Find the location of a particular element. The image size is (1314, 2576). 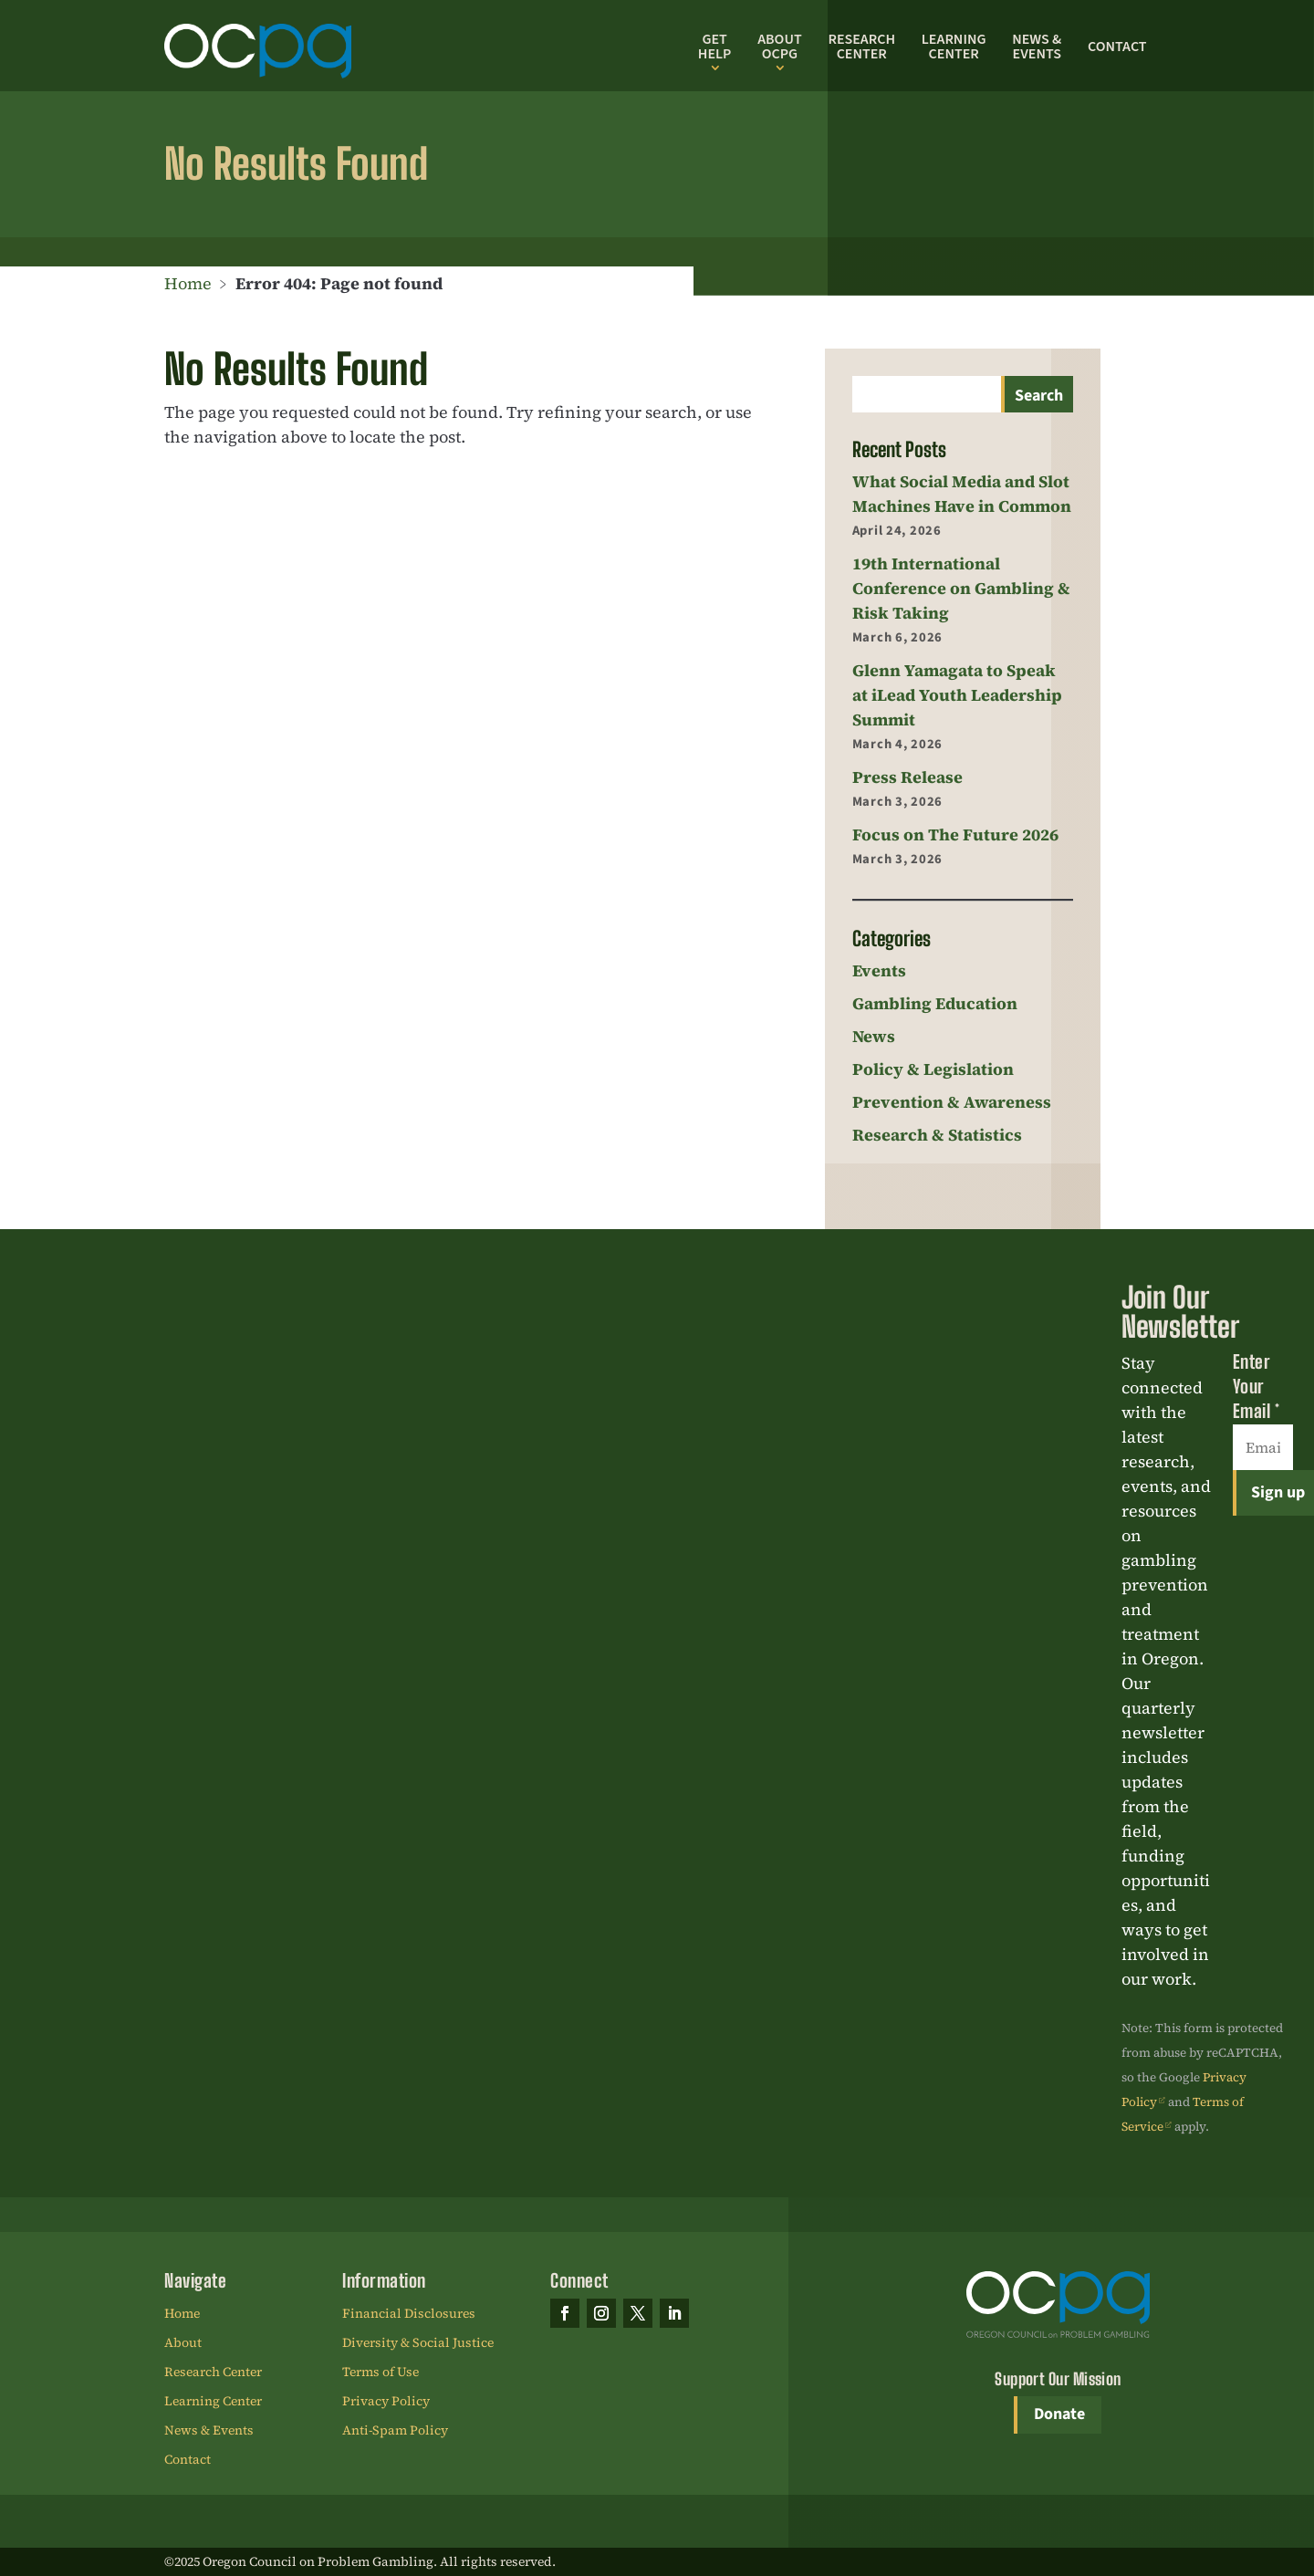

Donate is located at coordinates (1059, 2414).